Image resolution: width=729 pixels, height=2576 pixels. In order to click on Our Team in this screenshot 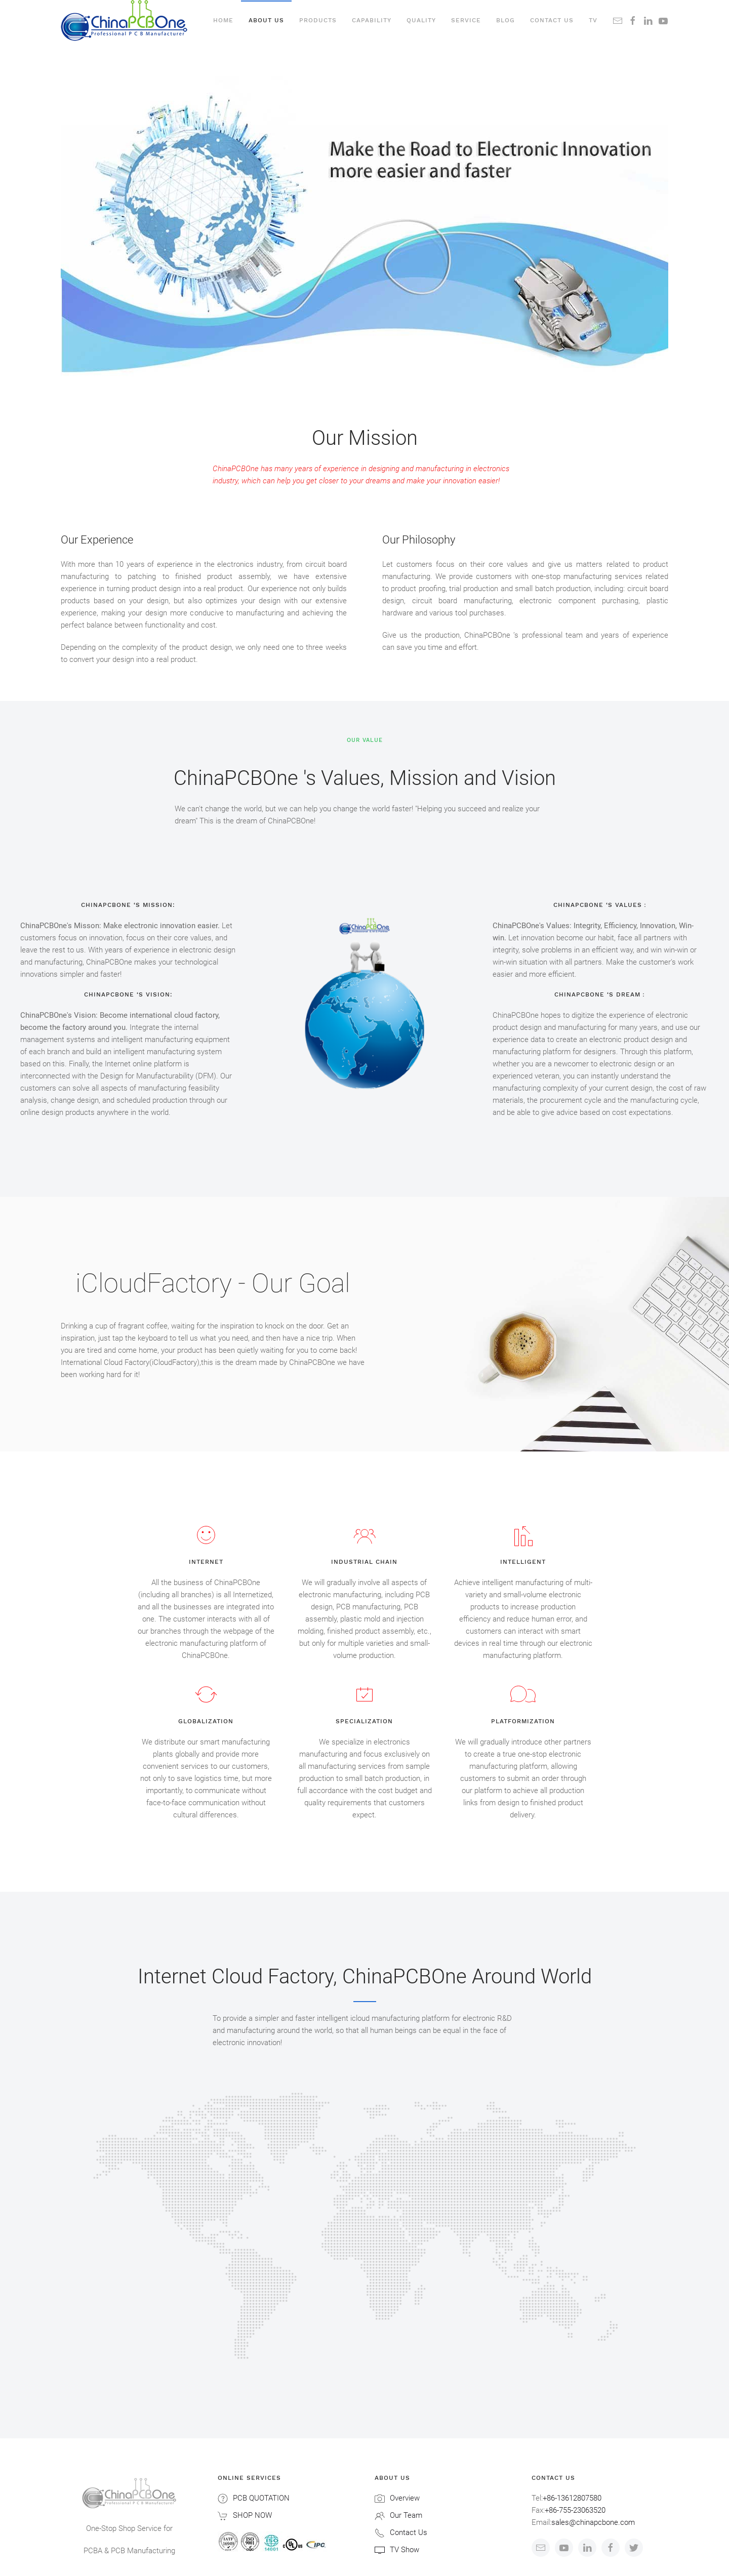, I will do `click(406, 2515)`.